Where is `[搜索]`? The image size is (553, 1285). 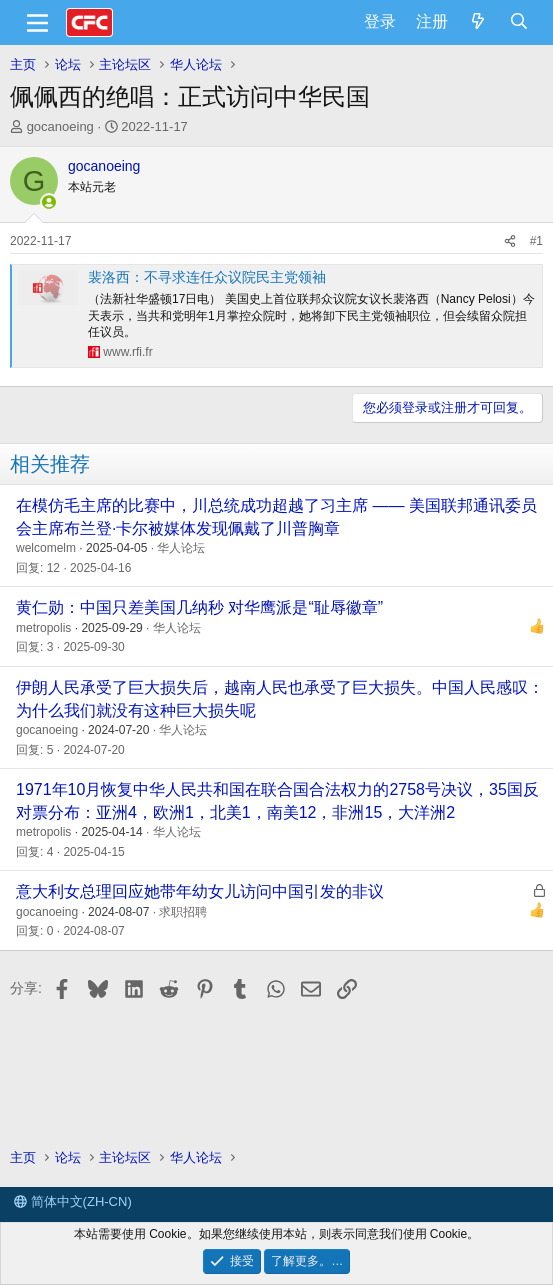
[搜索] is located at coordinates (518, 22).